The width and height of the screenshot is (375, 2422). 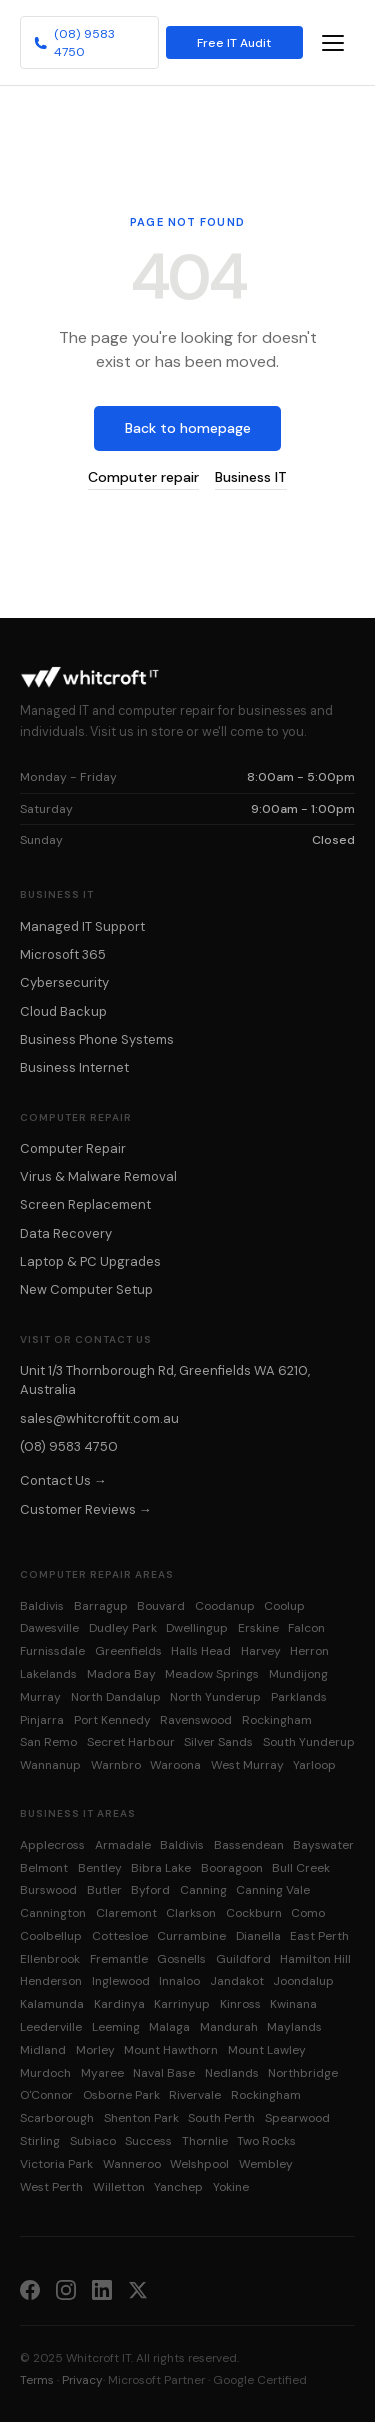 What do you see at coordinates (51, 1936) in the screenshot?
I see `Coolbellup` at bounding box center [51, 1936].